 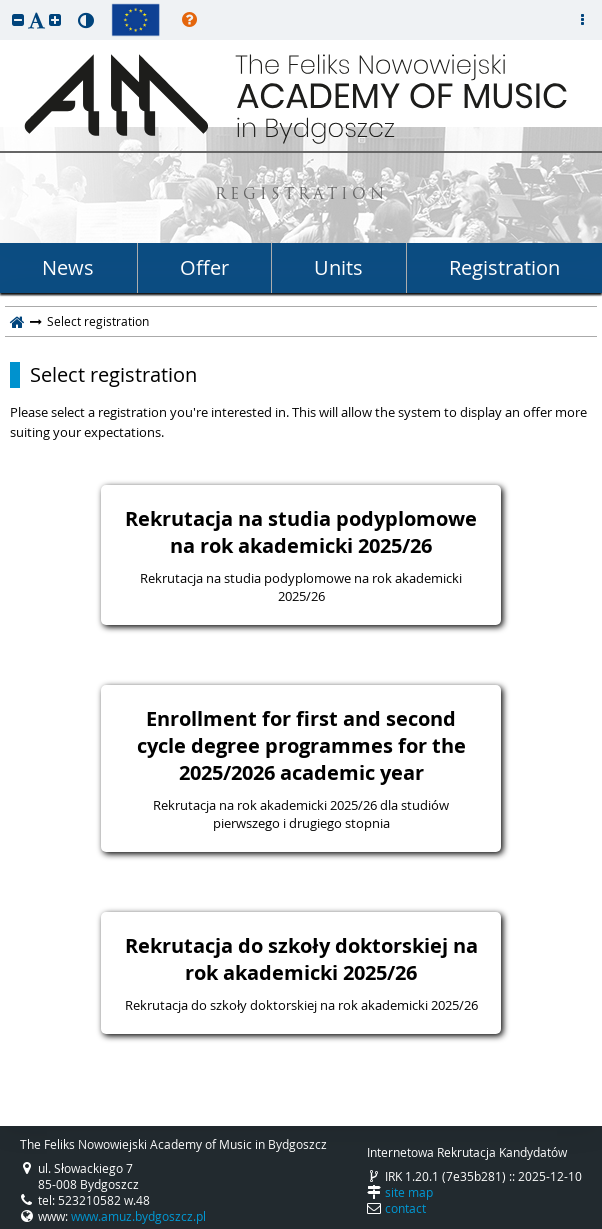 I want to click on www.amuz.bydgoszcz.pl, so click(x=138, y=1216).